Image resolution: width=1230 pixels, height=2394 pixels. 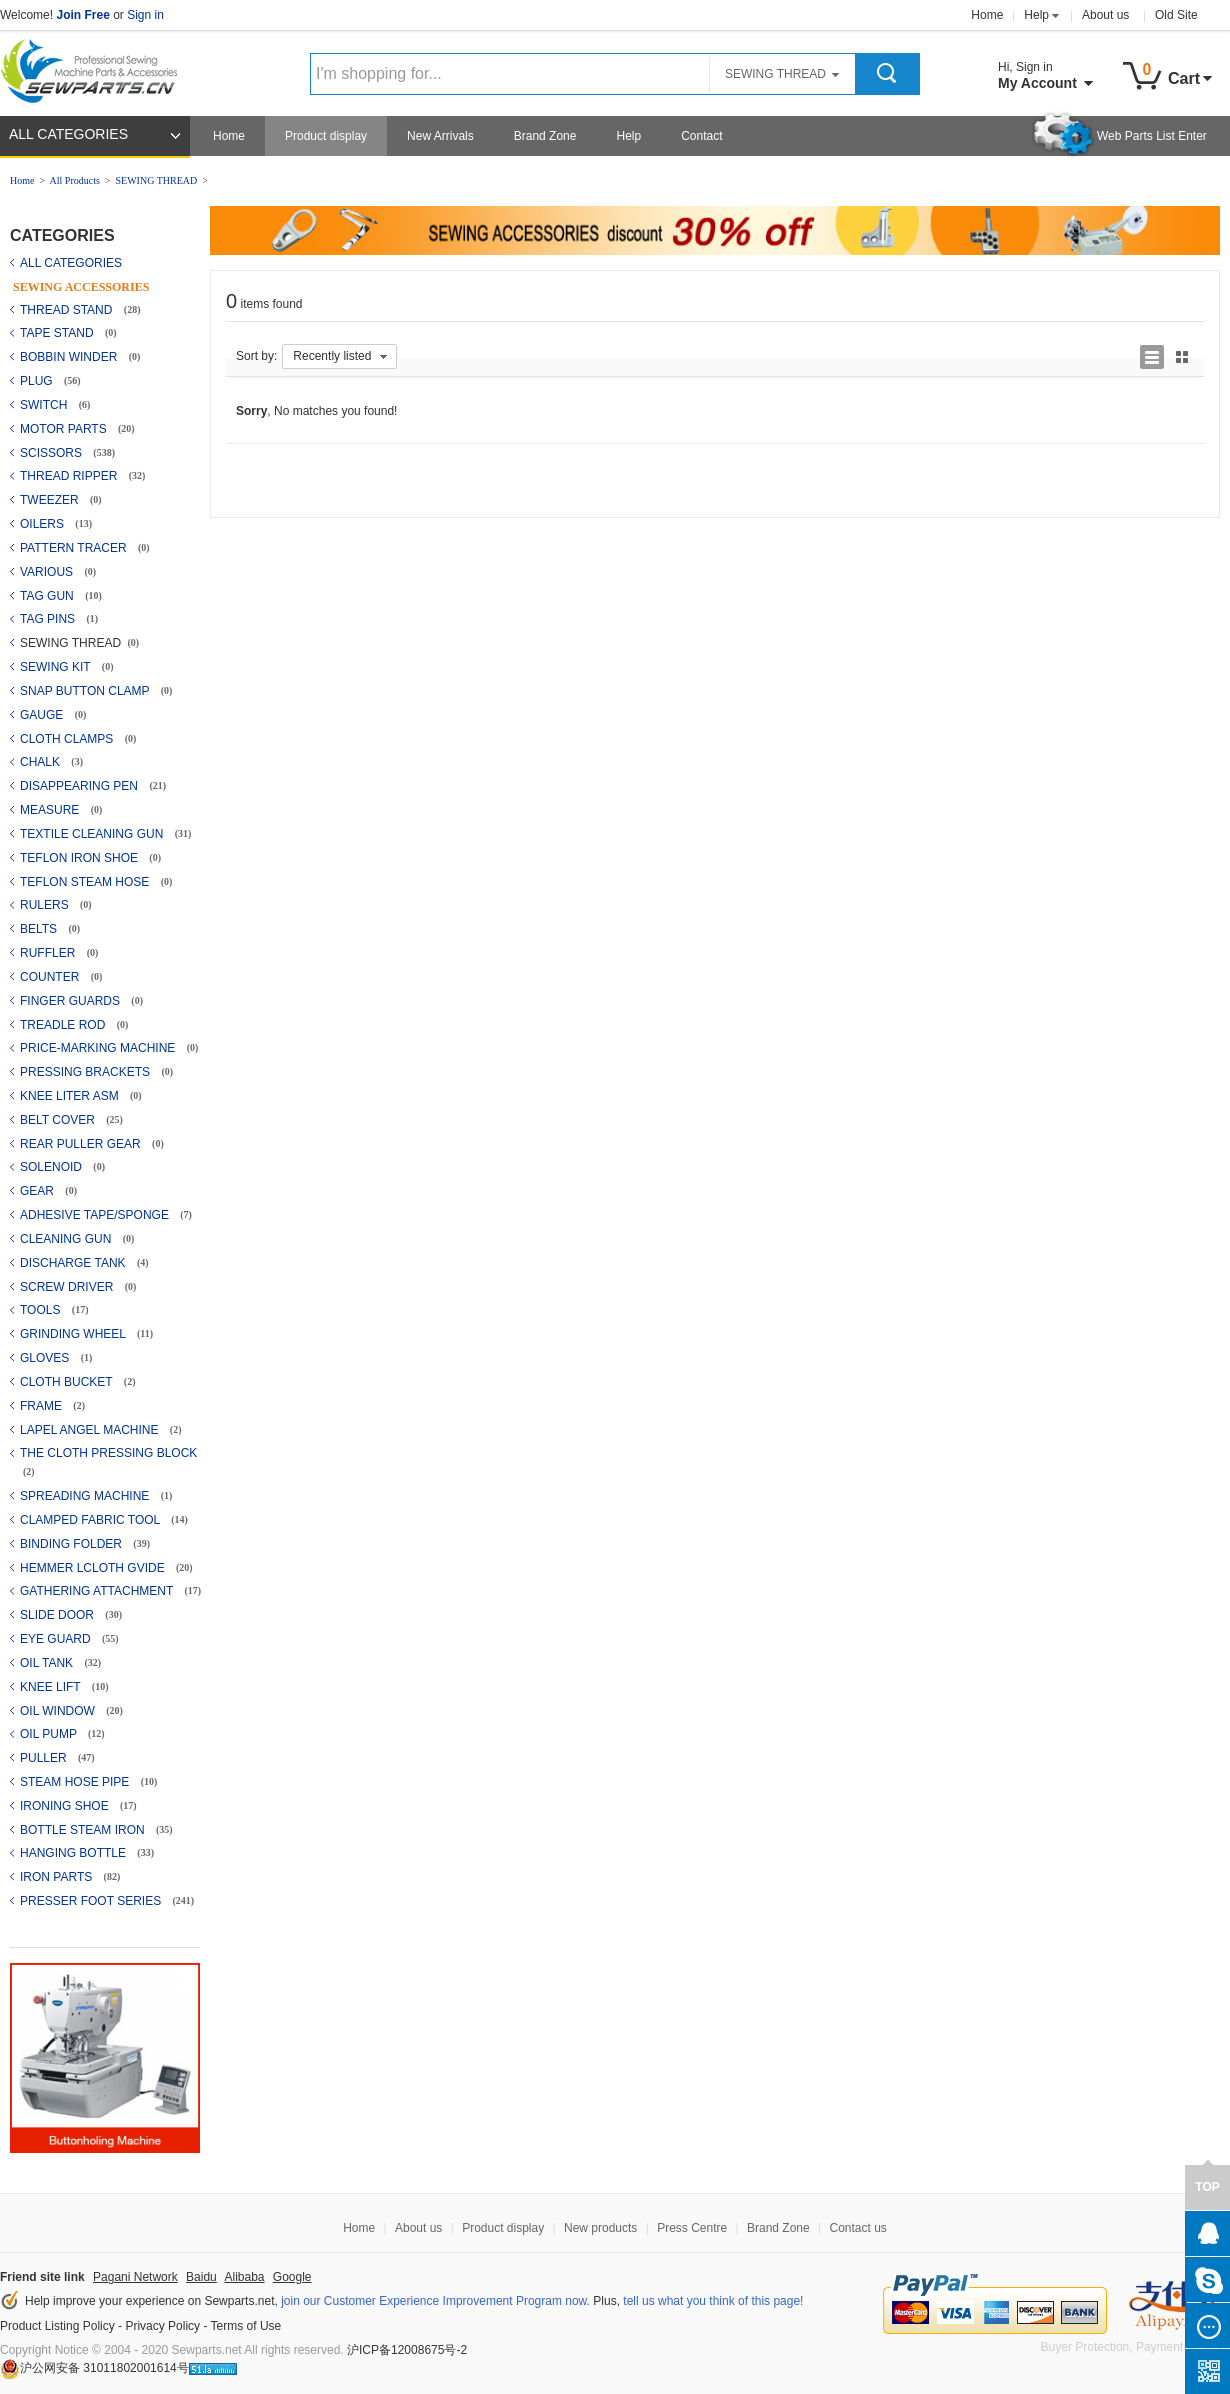 What do you see at coordinates (292, 2277) in the screenshot?
I see `Google` at bounding box center [292, 2277].